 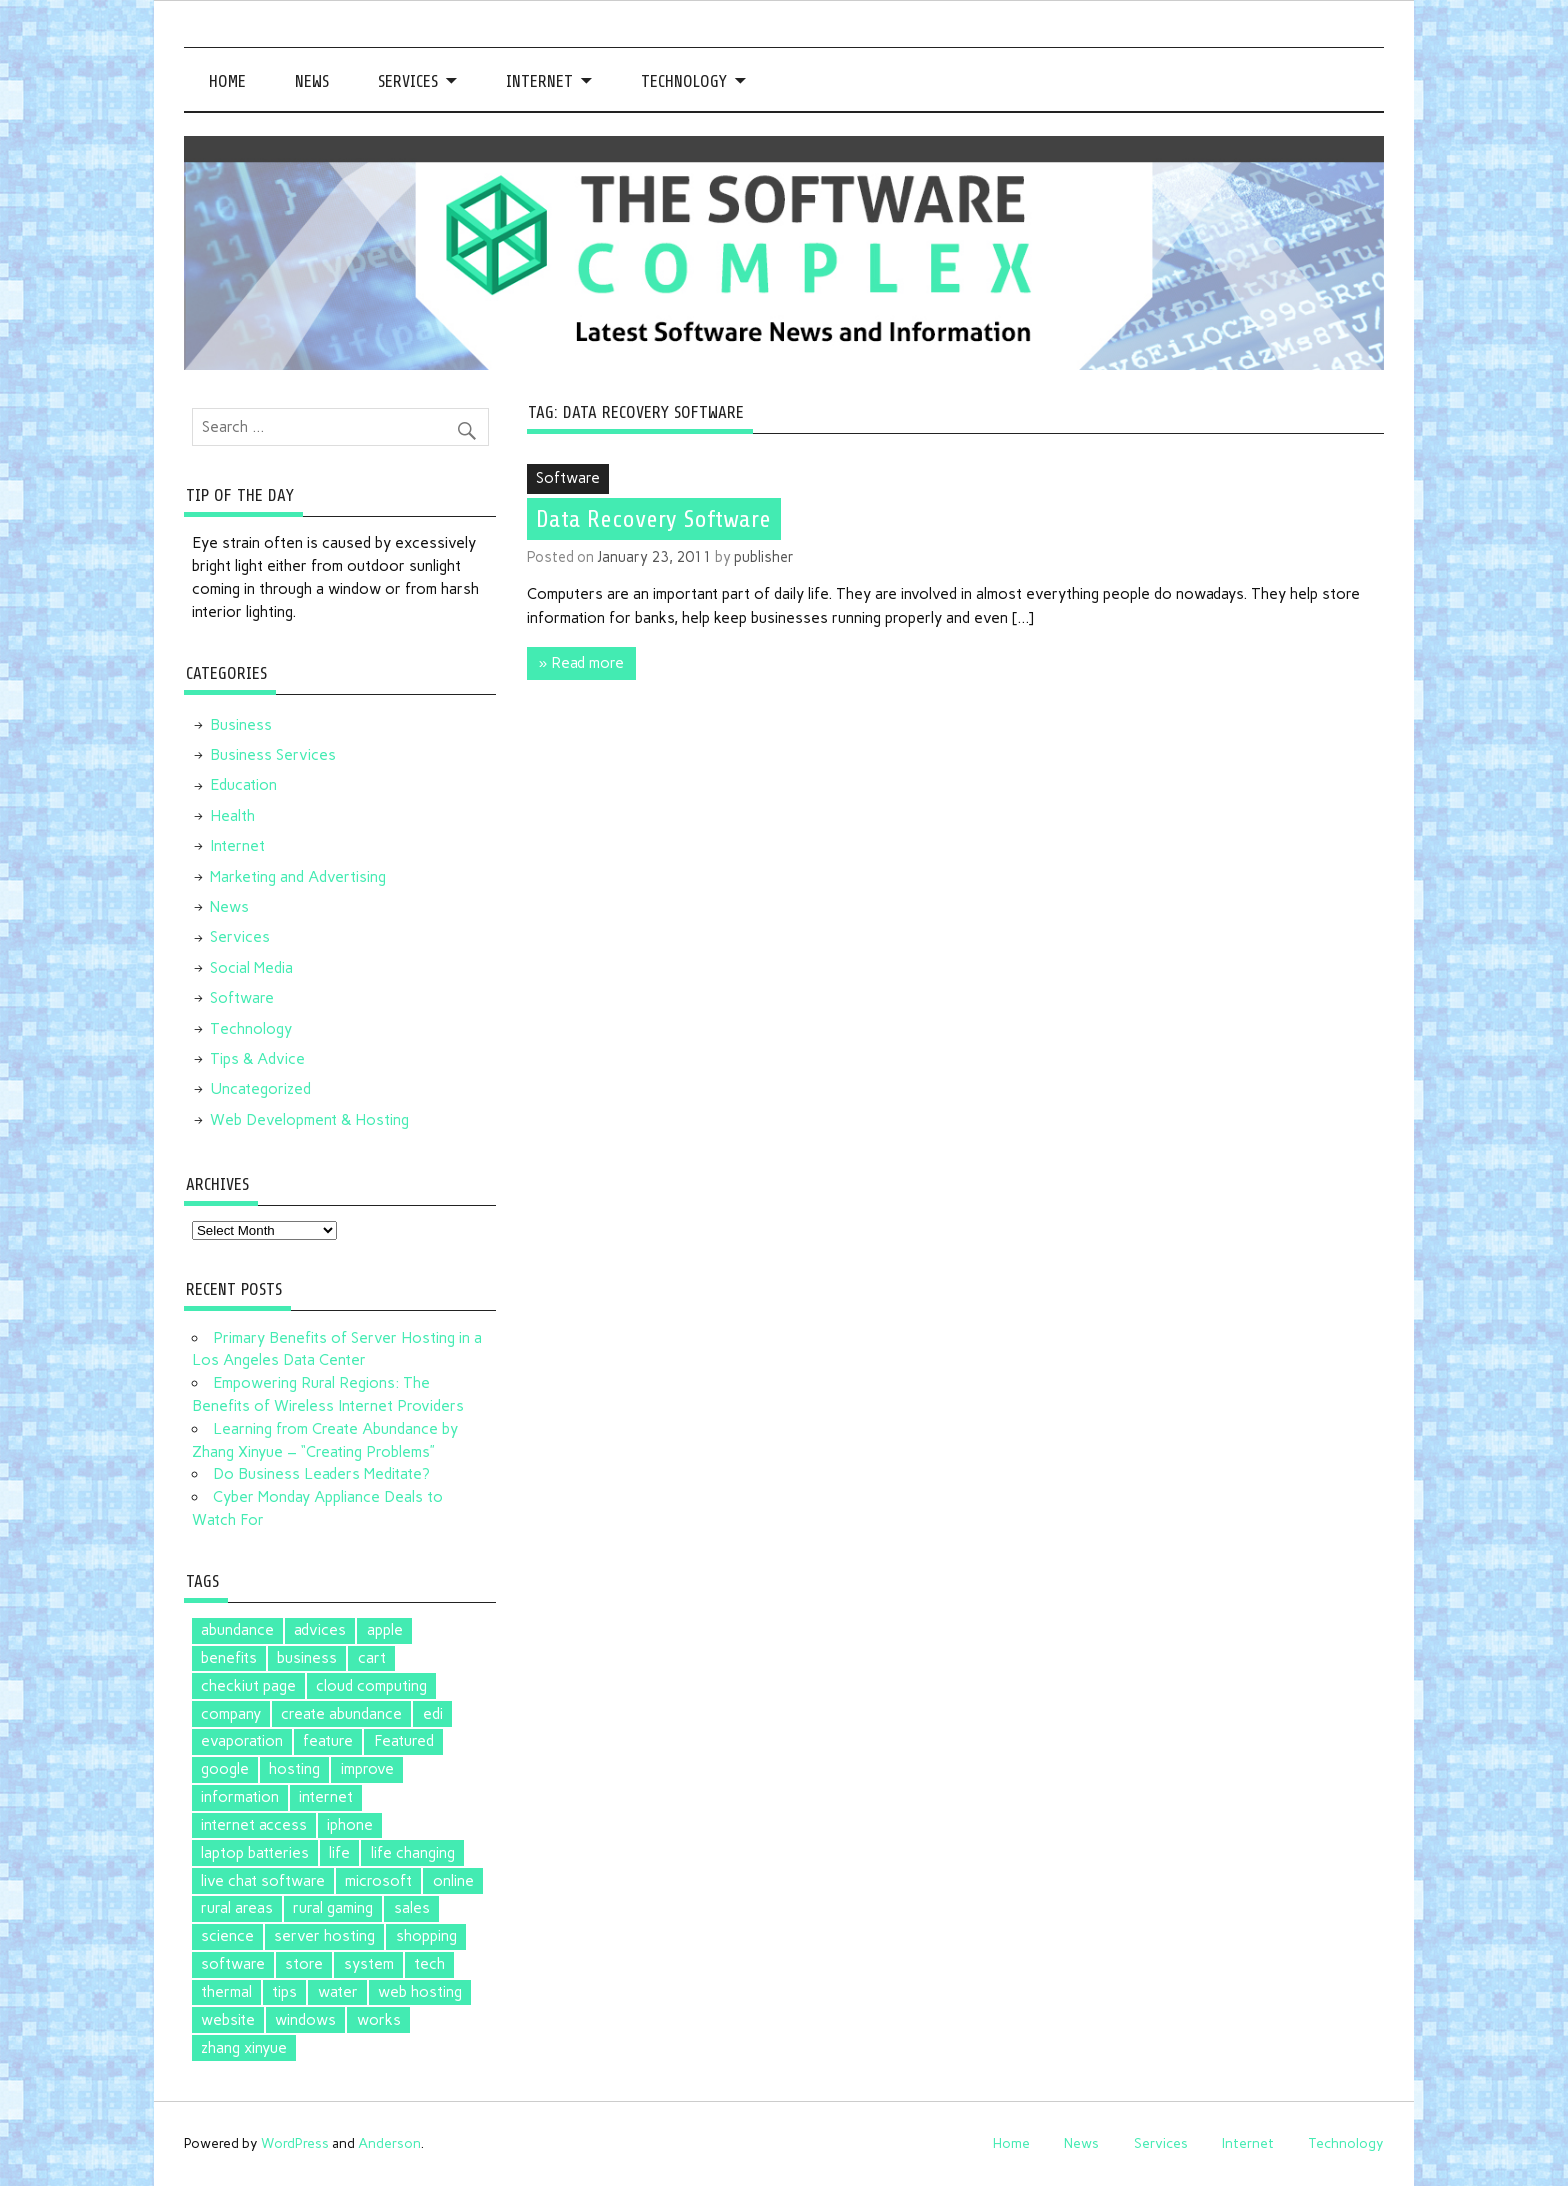 What do you see at coordinates (539, 81) in the screenshot?
I see `Internet` at bounding box center [539, 81].